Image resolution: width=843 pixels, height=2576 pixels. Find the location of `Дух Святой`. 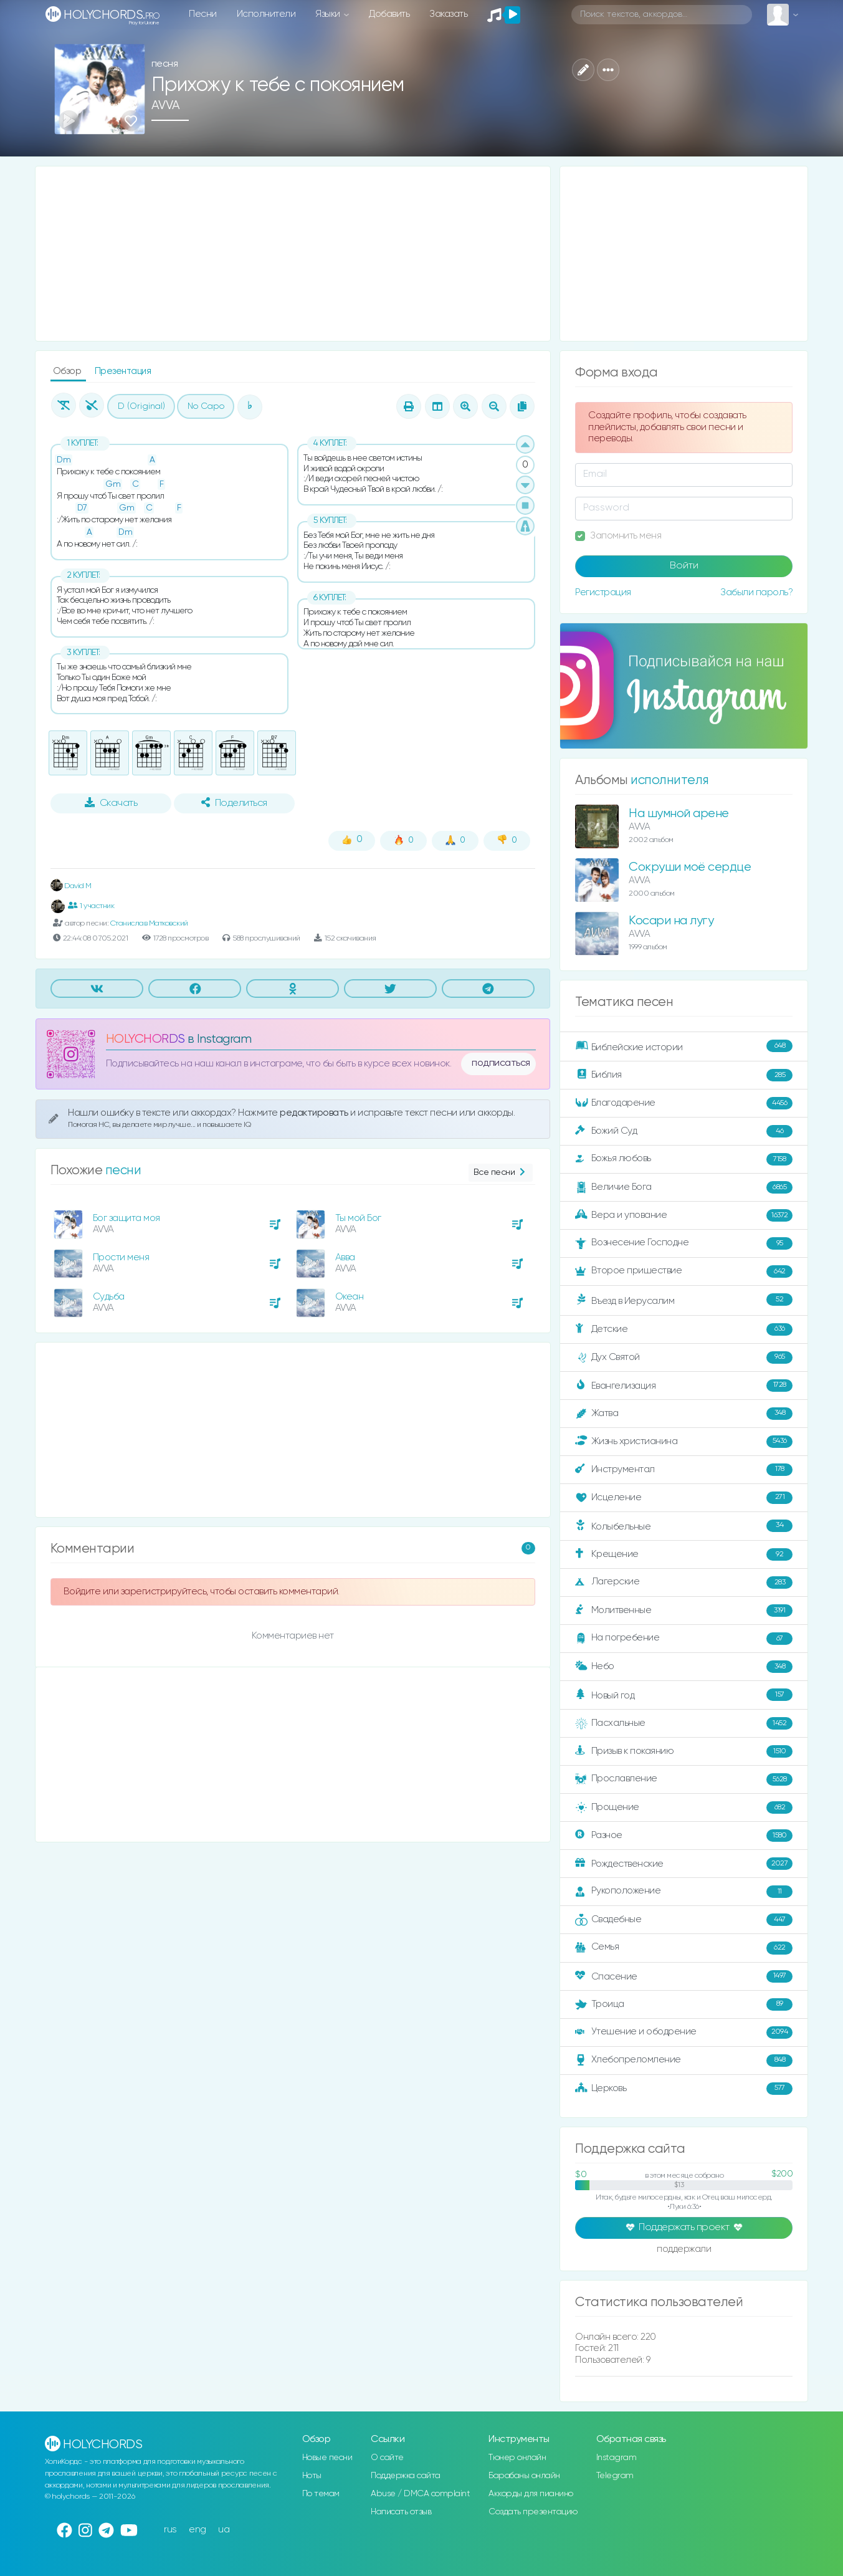

Дух Святой is located at coordinates (684, 1357).